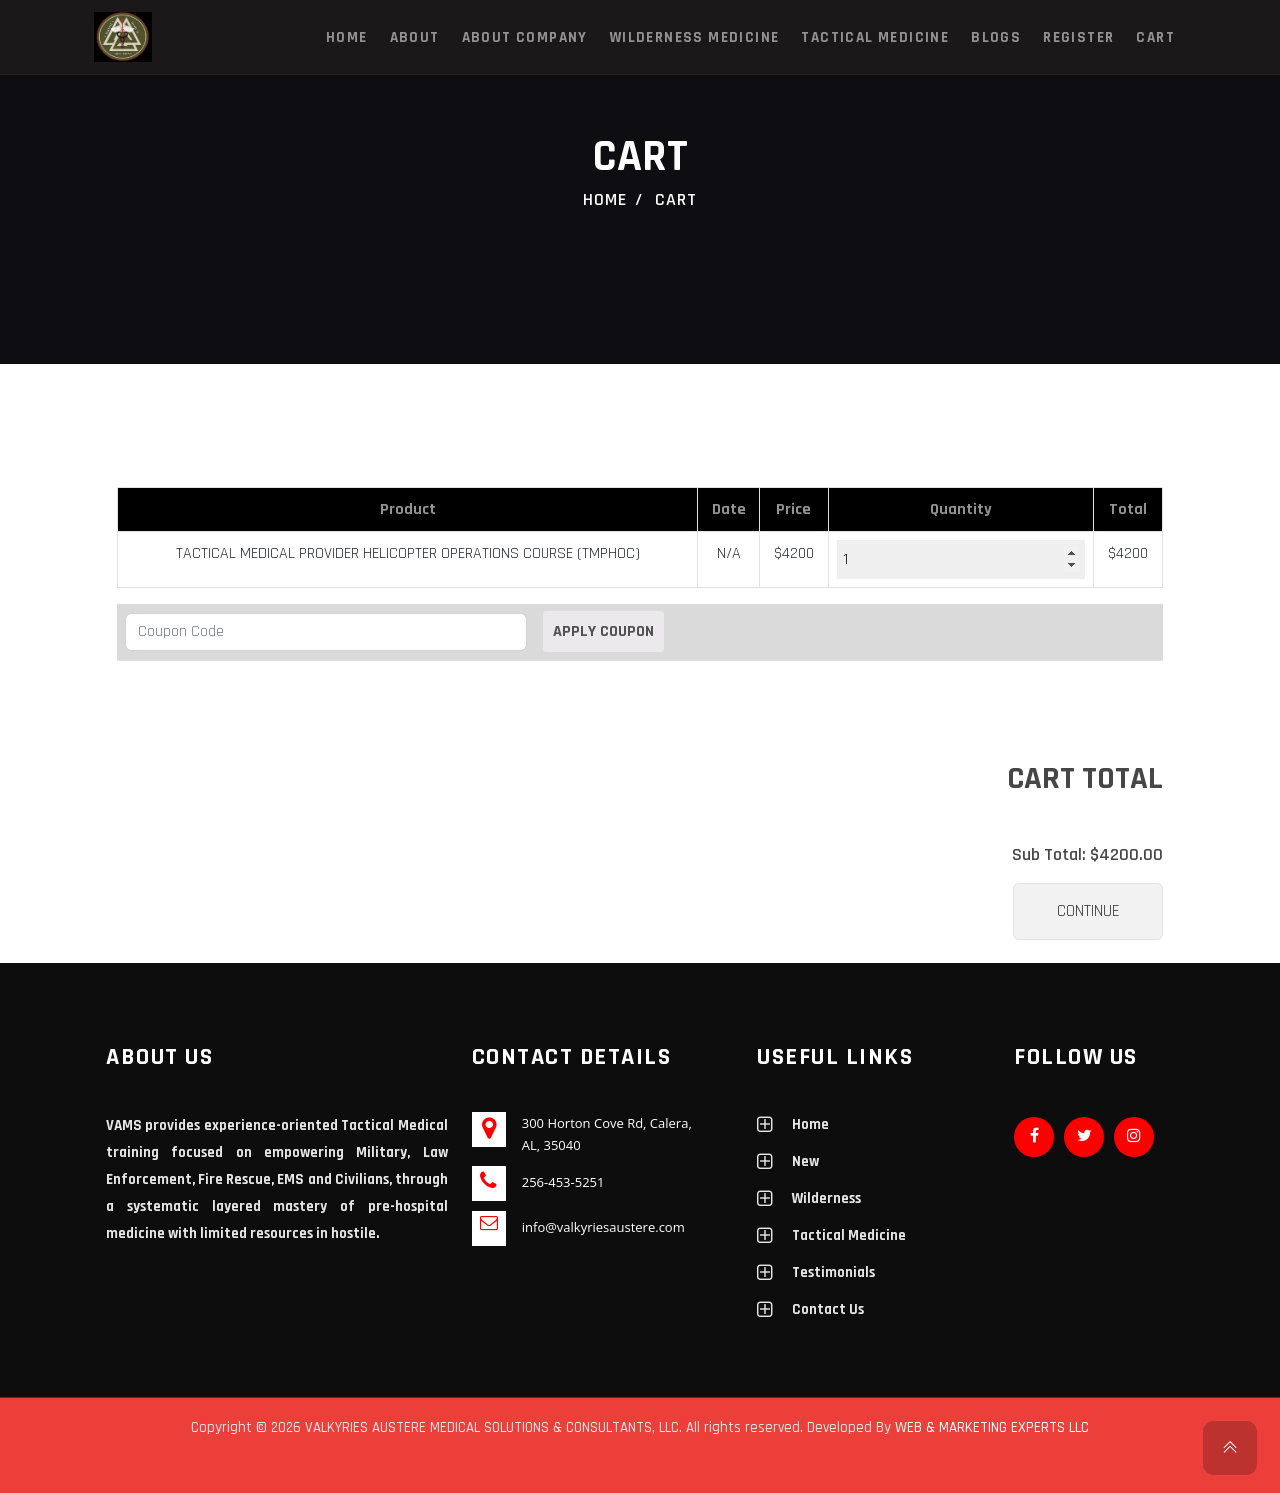 The width and height of the screenshot is (1280, 1493). Describe the element at coordinates (603, 631) in the screenshot. I see `Apply Coupon` at that location.